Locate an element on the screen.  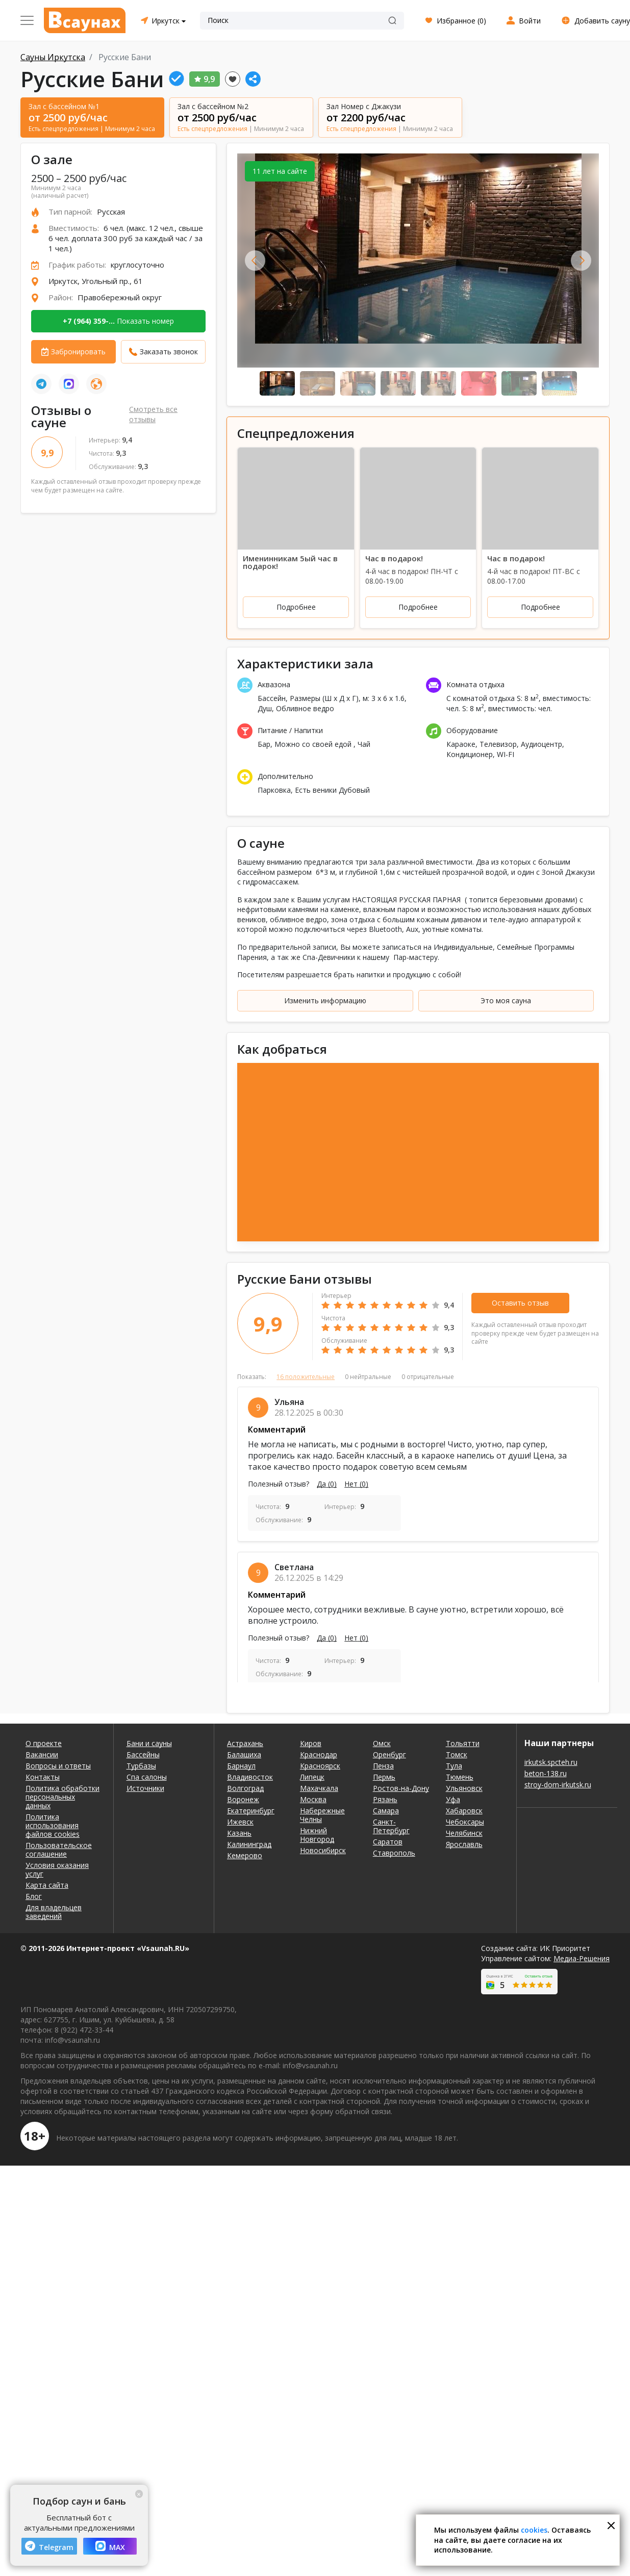
Для владельцев заведений is located at coordinates (54, 1911).